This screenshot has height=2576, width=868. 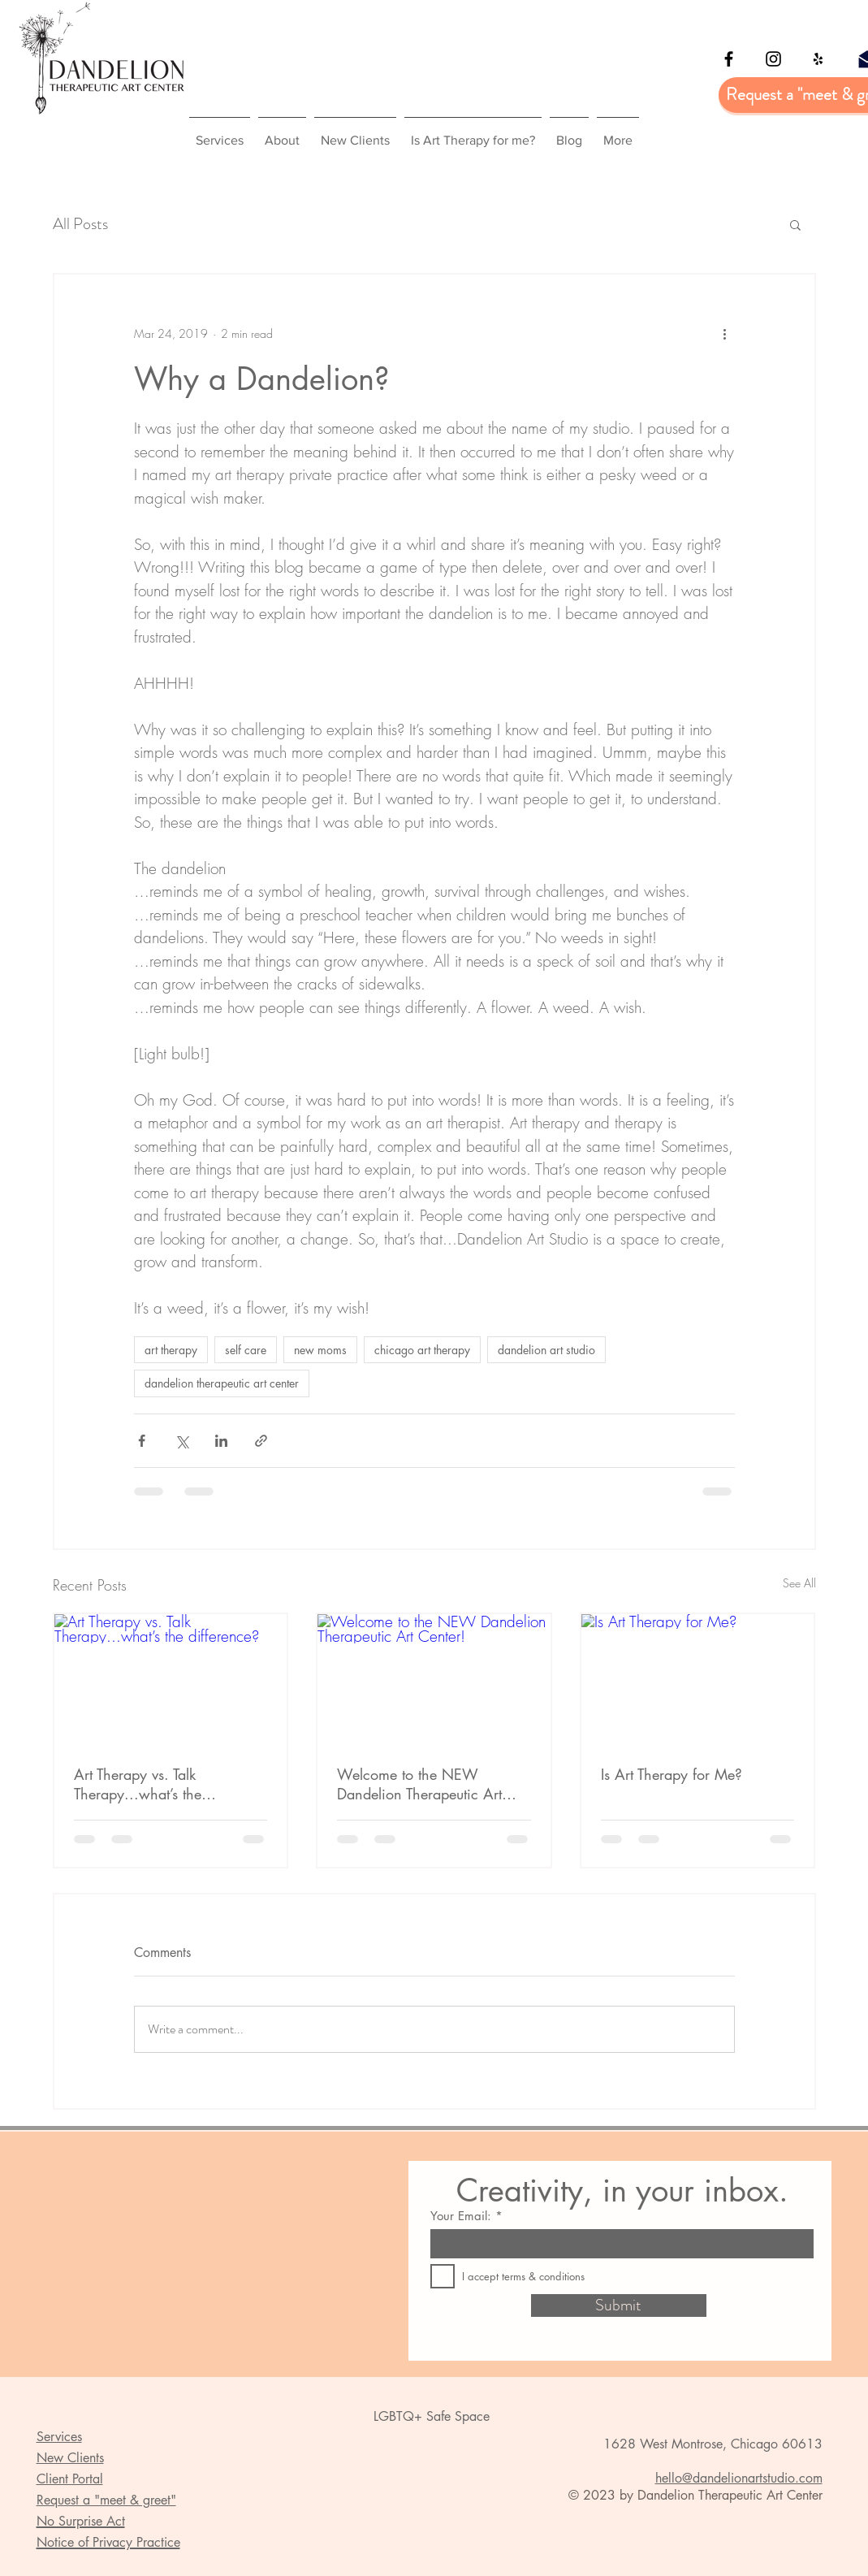 I want to click on [Art Therapy vs. Talk Therapy...what’s the difference?], so click(x=170, y=1679).